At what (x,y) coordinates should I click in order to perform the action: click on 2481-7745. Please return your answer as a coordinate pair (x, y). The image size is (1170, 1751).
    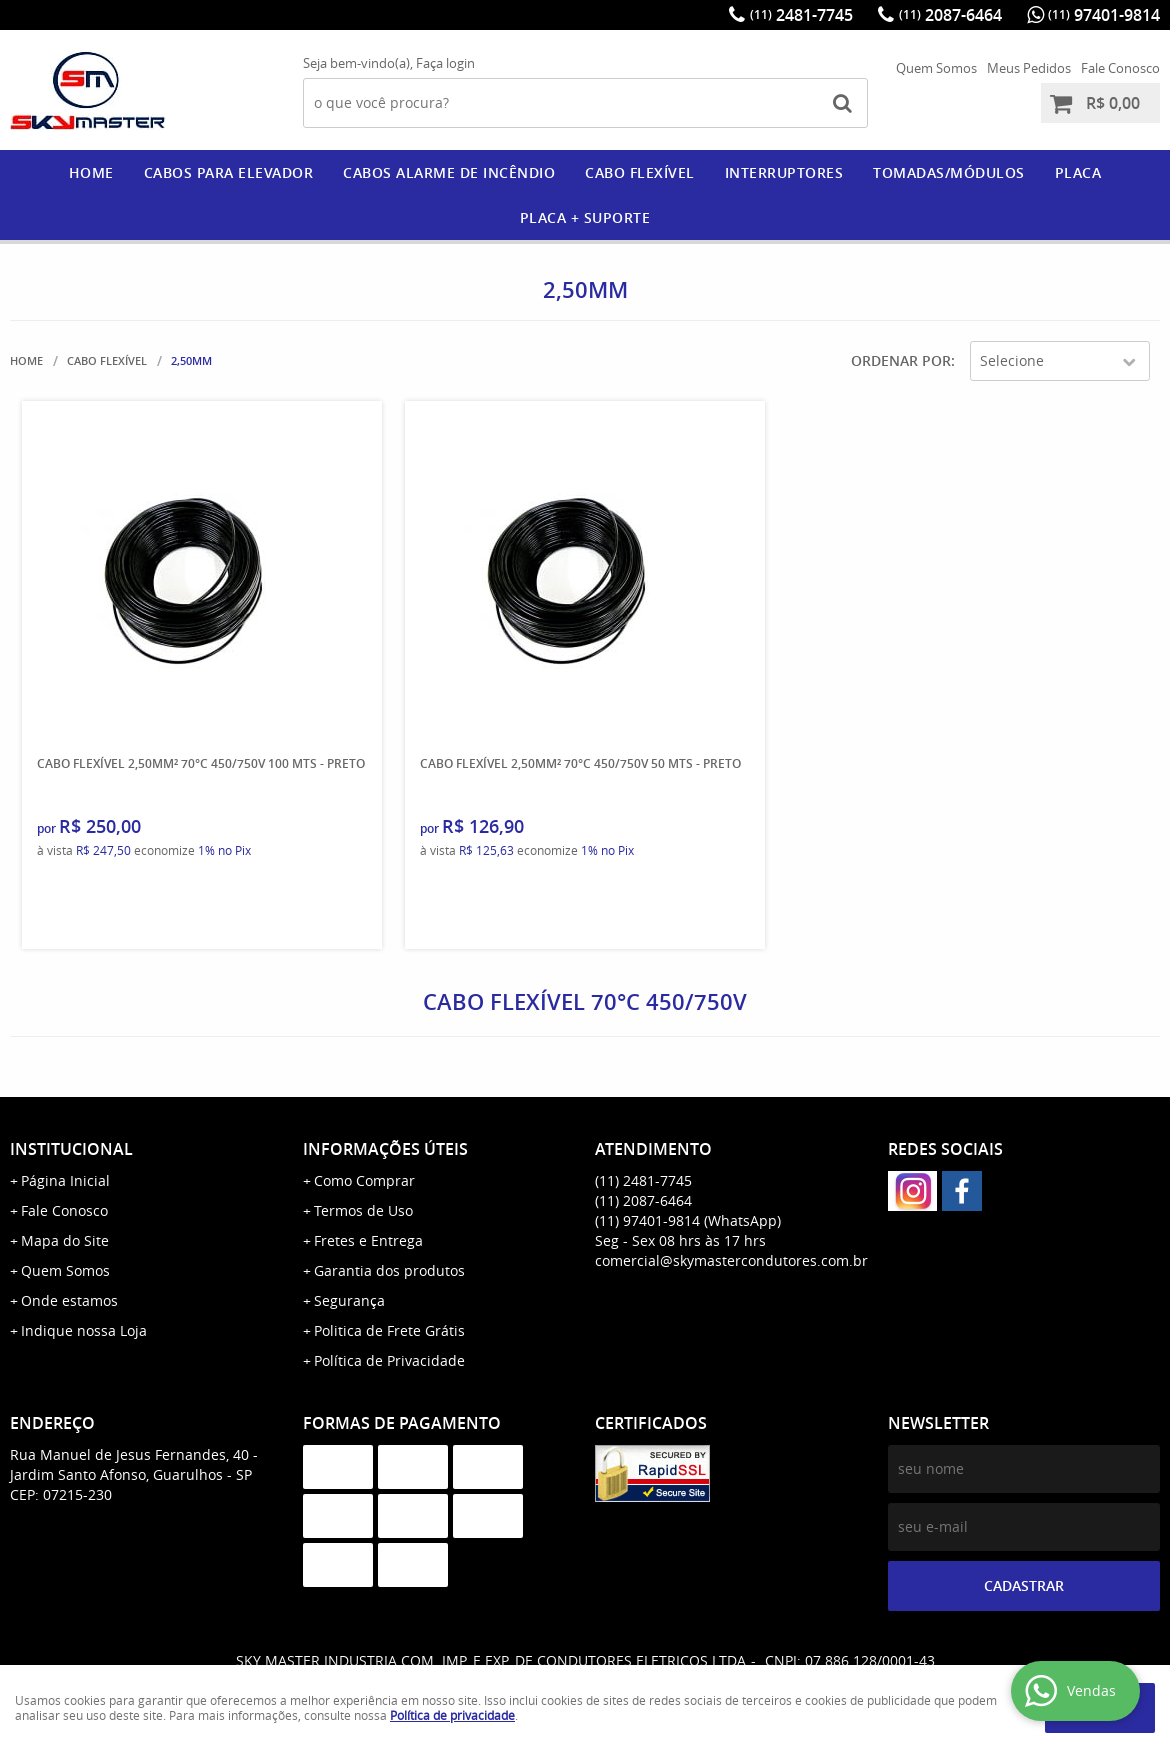
    Looking at the image, I should click on (801, 15).